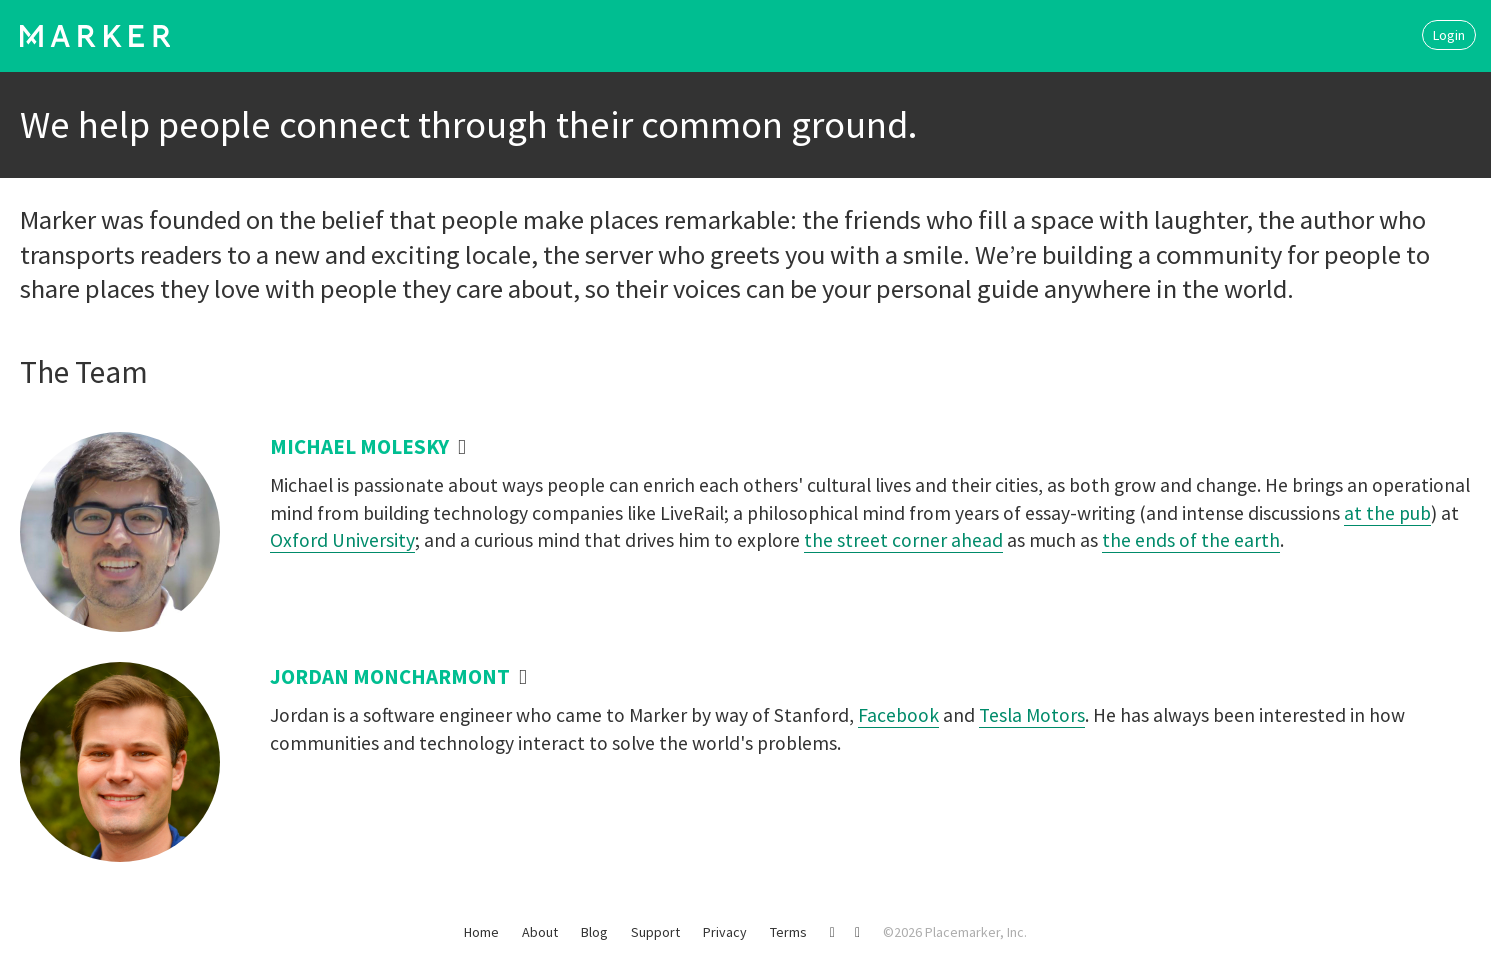 Image resolution: width=1491 pixels, height=973 pixels. What do you see at coordinates (788, 932) in the screenshot?
I see `Terms` at bounding box center [788, 932].